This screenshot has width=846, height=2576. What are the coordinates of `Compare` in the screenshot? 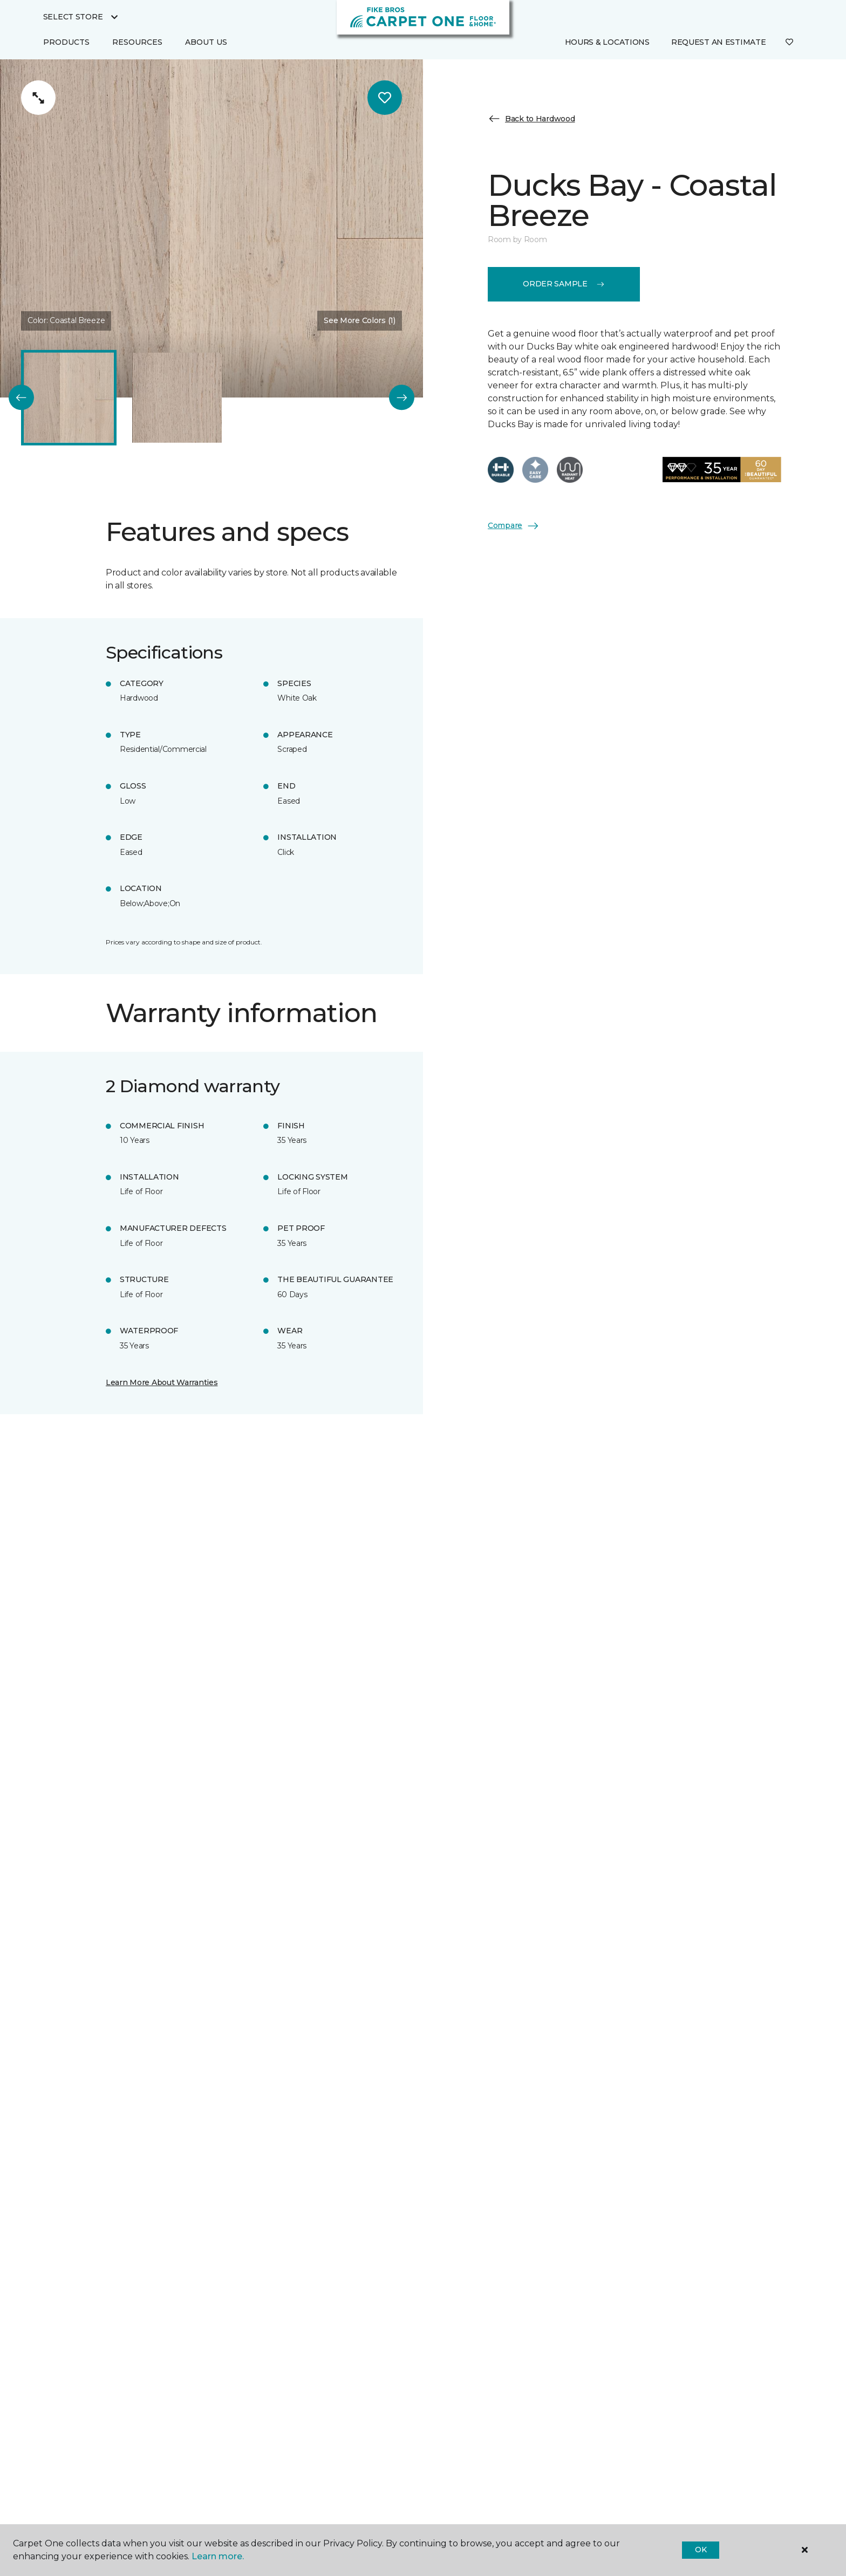 It's located at (514, 525).